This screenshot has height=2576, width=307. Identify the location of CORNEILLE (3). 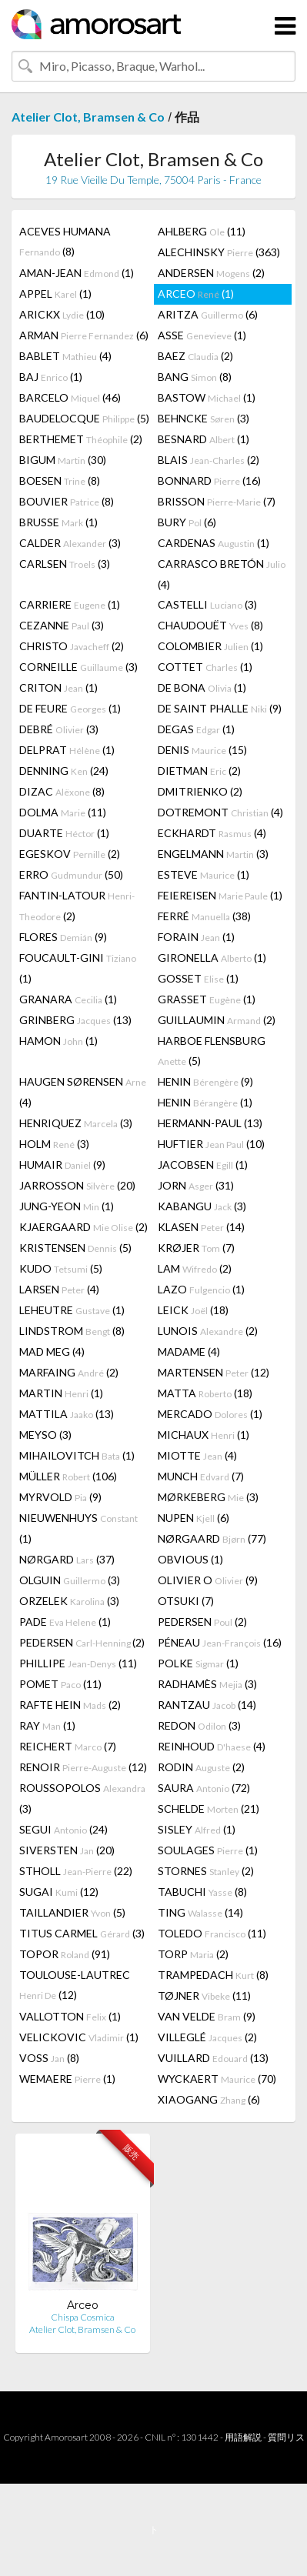
(78, 666).